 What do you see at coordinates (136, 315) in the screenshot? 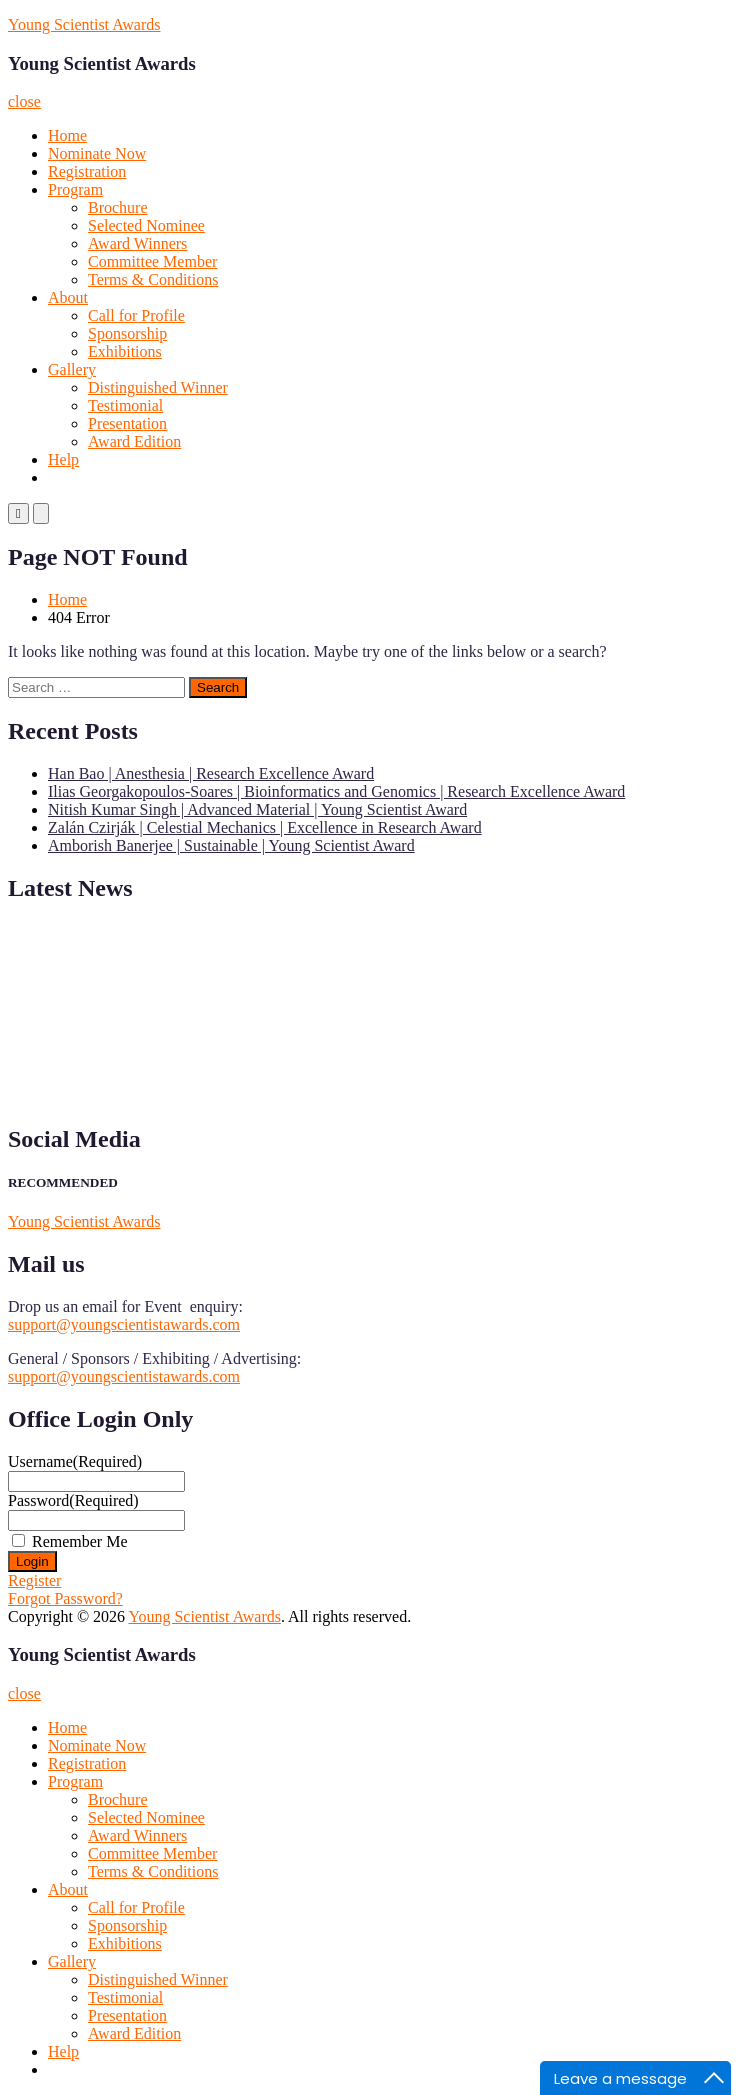
I see `Call for Profile` at bounding box center [136, 315].